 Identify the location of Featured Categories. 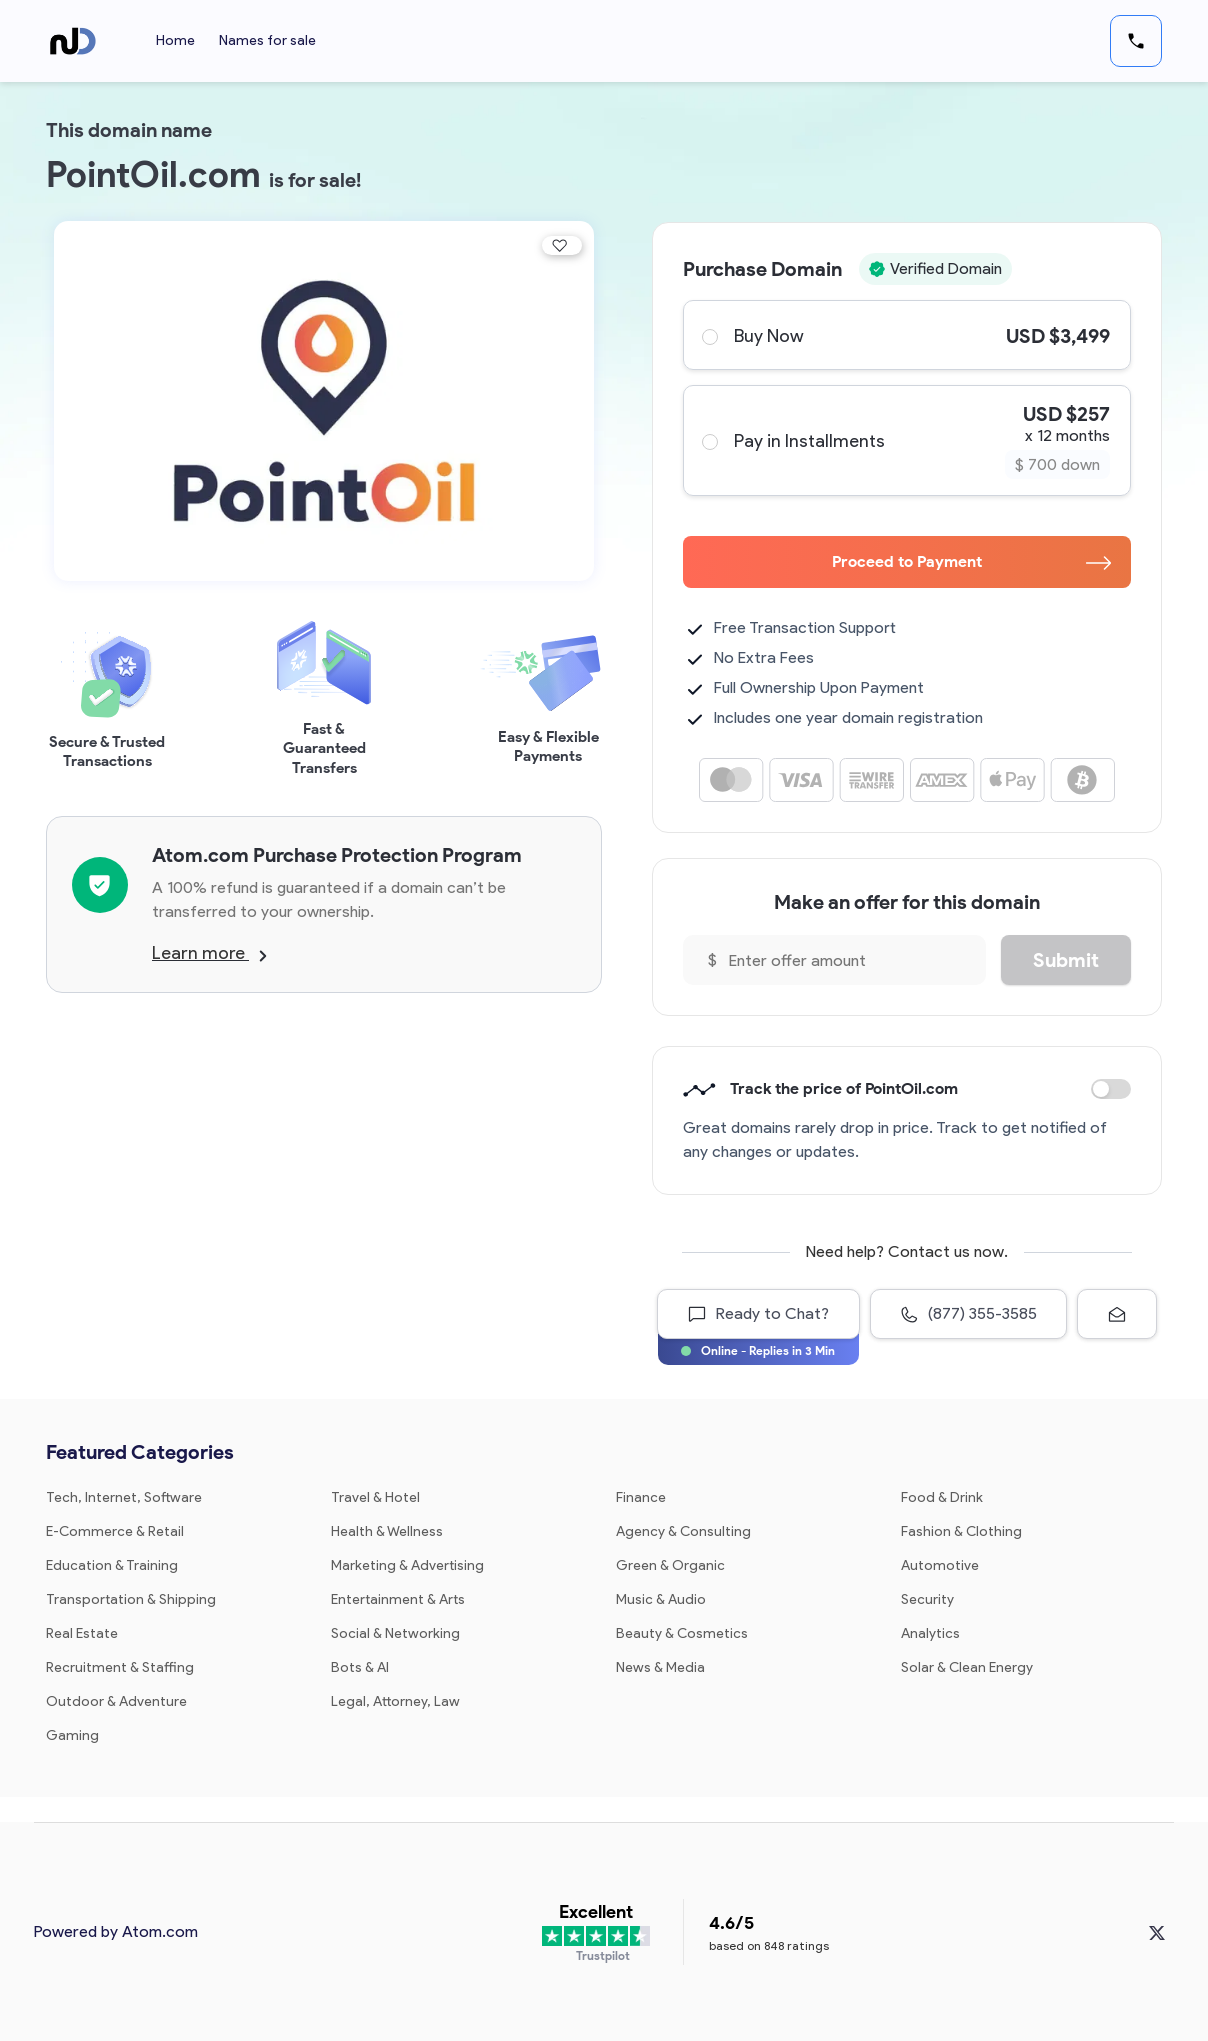
(140, 1452).